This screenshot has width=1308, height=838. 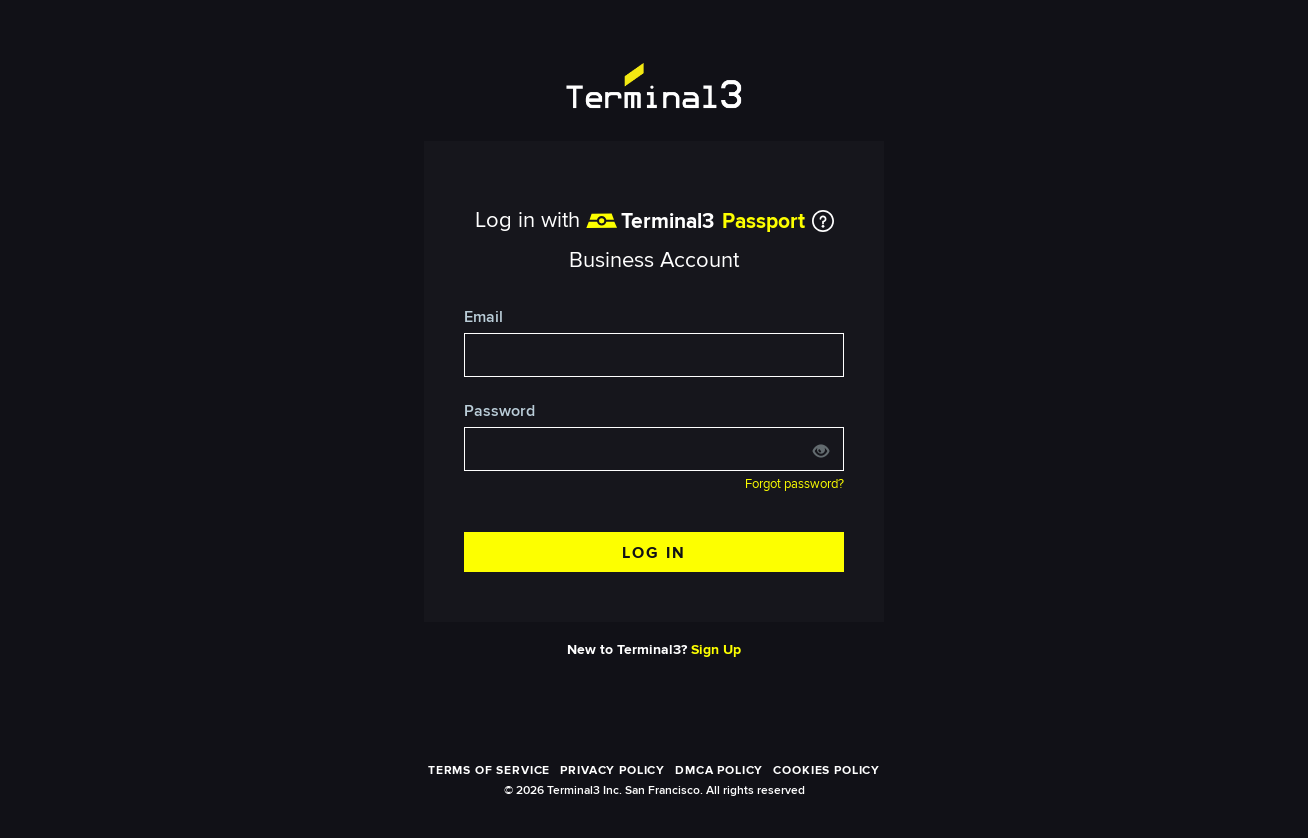 What do you see at coordinates (719, 770) in the screenshot?
I see `DMCA POLICY` at bounding box center [719, 770].